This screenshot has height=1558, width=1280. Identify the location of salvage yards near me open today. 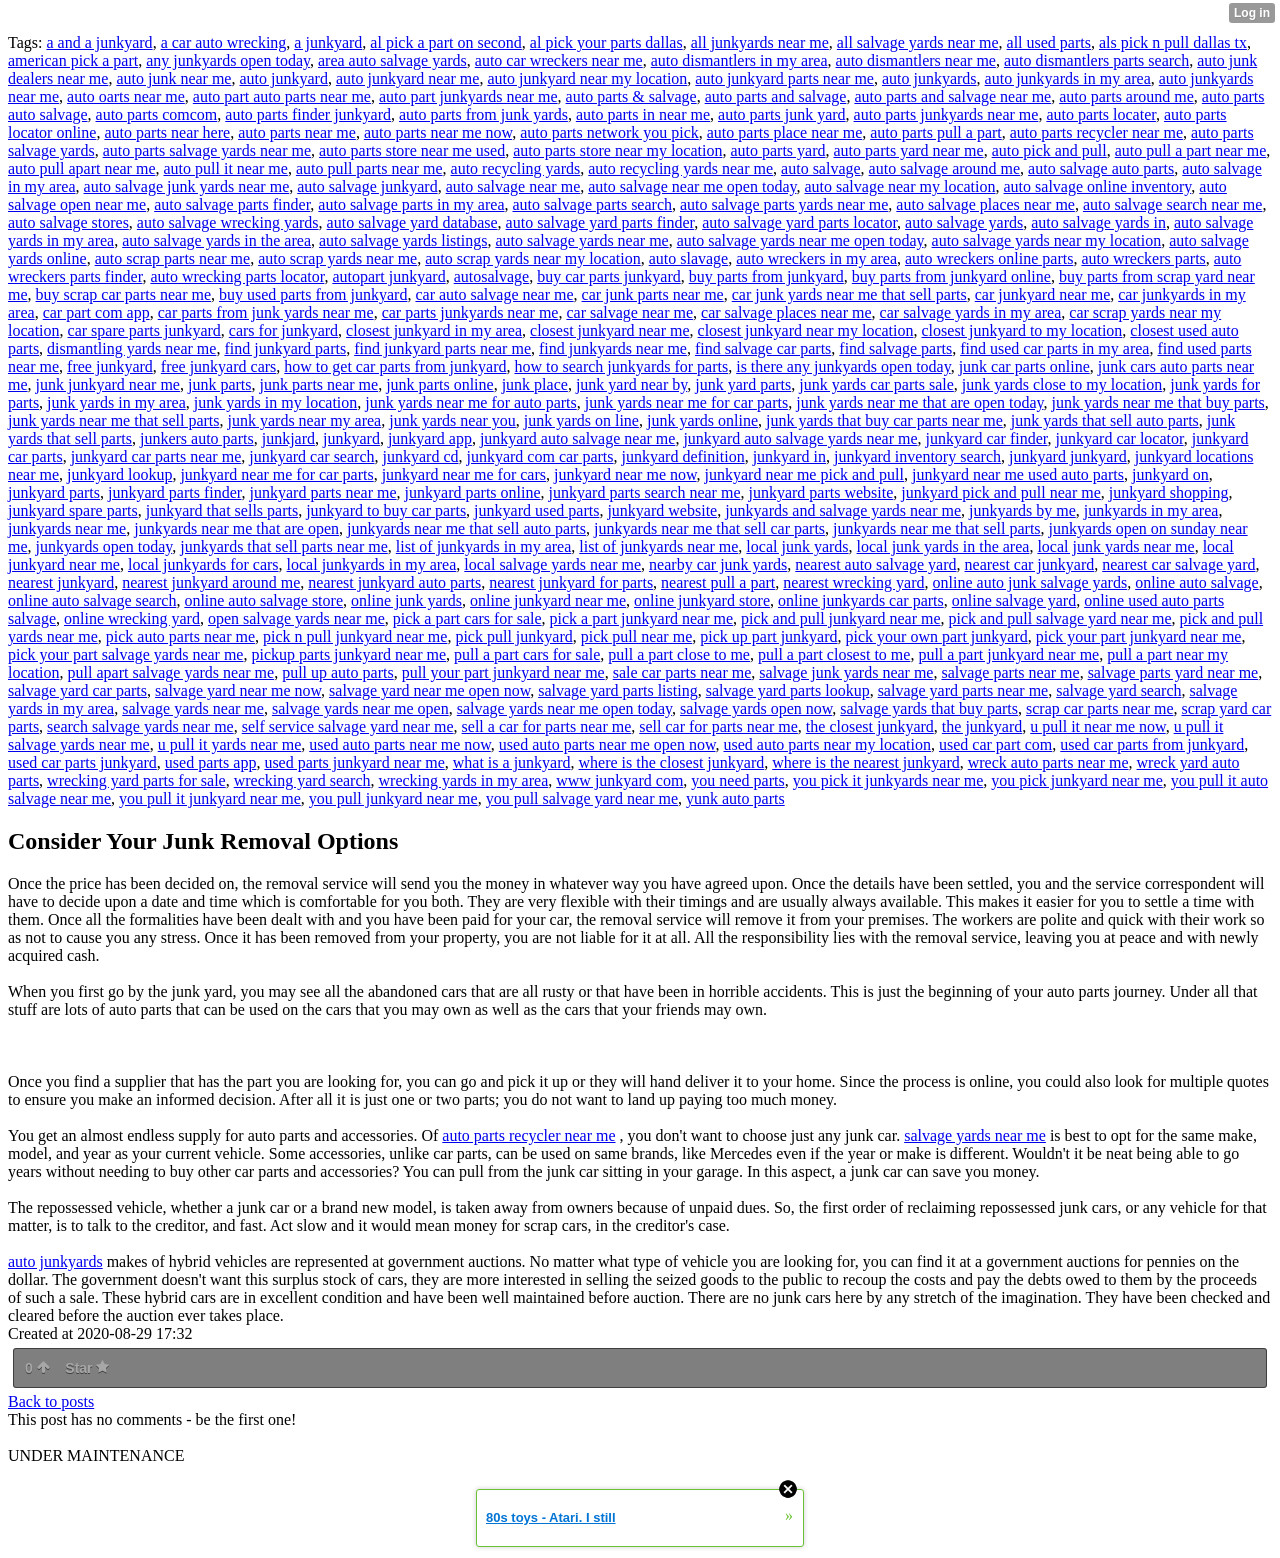
(564, 708).